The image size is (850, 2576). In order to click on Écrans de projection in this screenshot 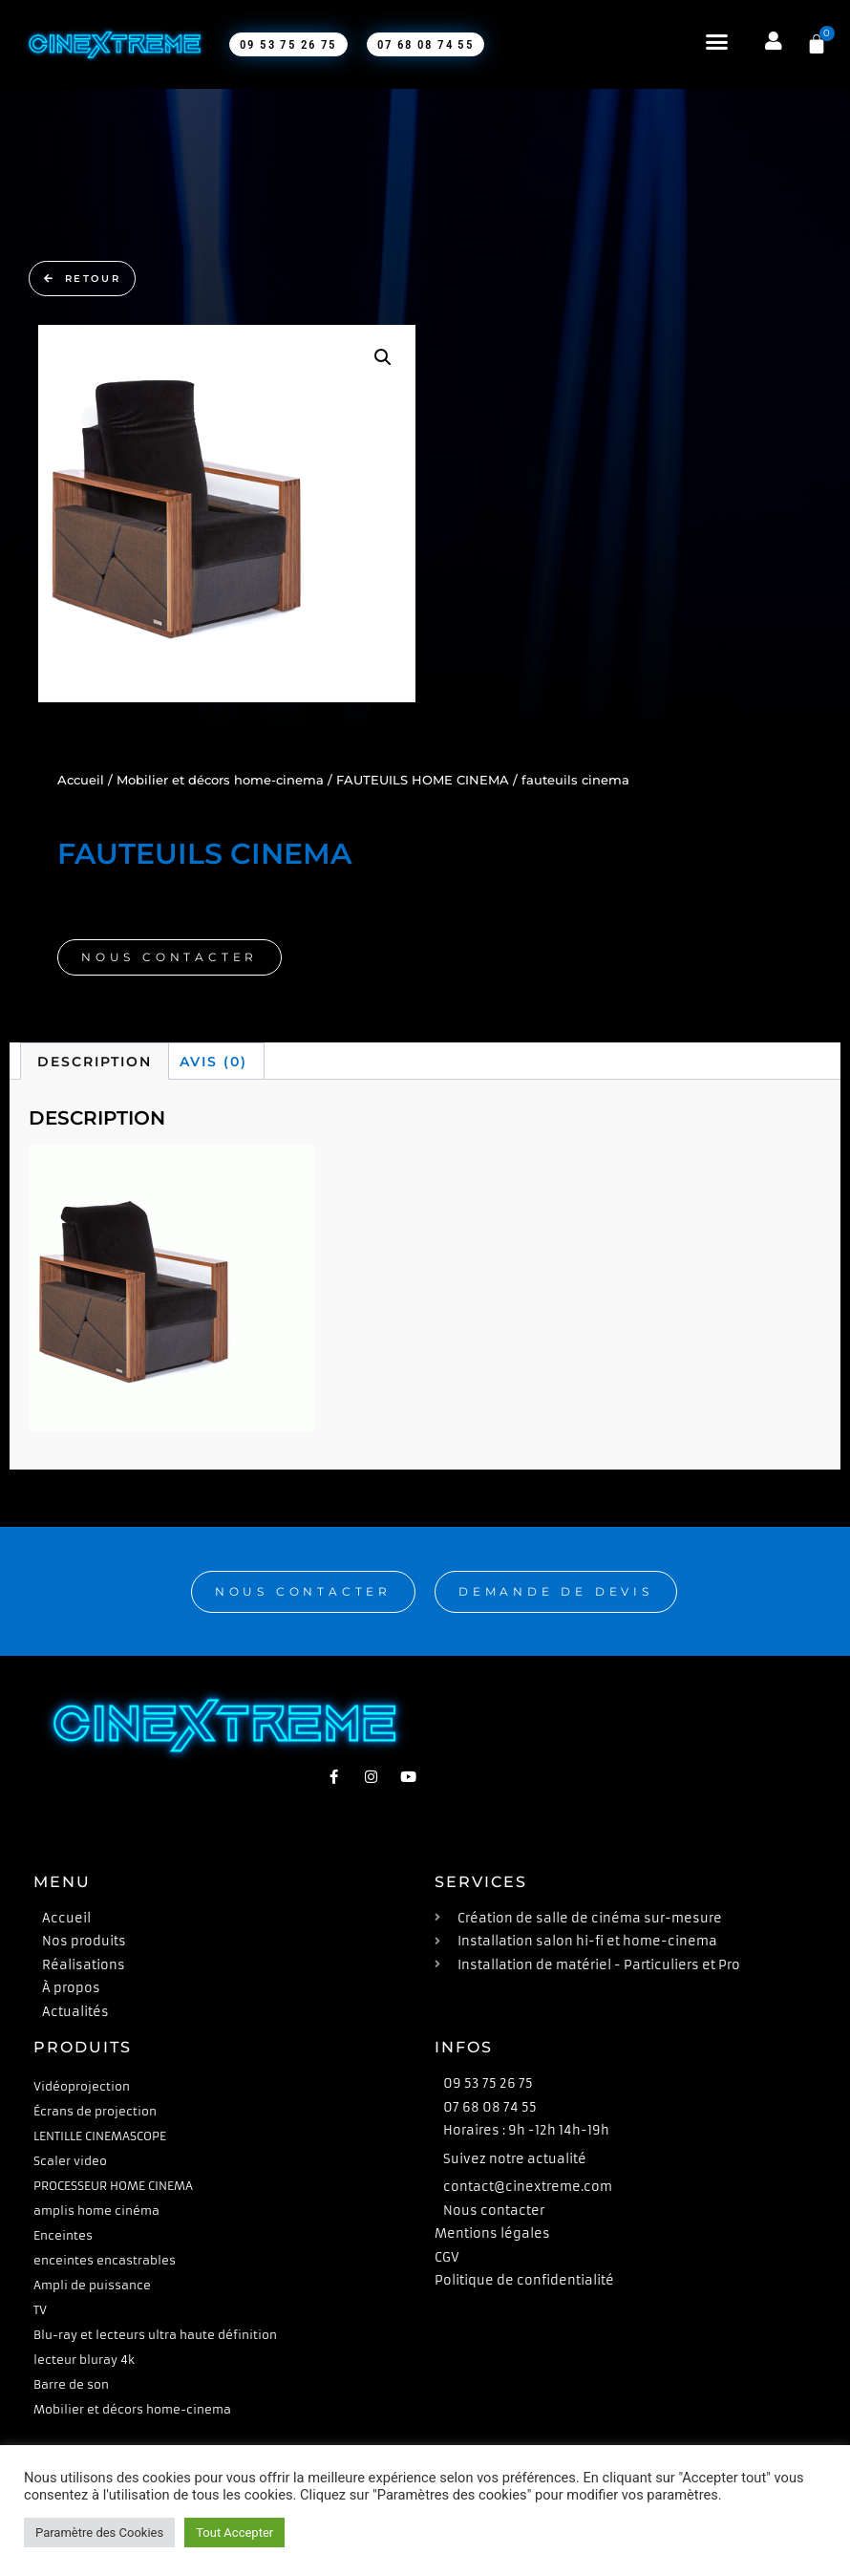, I will do `click(95, 2111)`.